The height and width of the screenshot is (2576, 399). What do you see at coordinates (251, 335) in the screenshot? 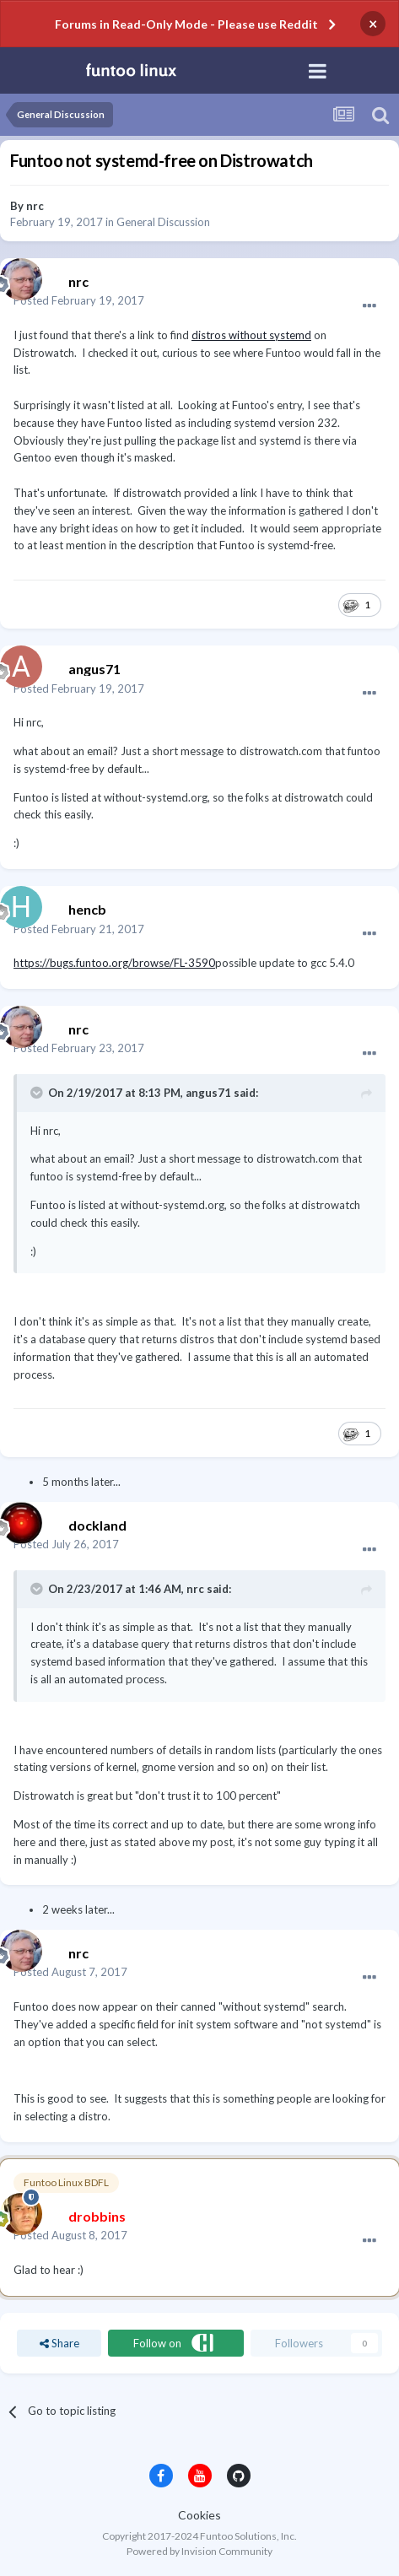
I see `distros without systemd` at bounding box center [251, 335].